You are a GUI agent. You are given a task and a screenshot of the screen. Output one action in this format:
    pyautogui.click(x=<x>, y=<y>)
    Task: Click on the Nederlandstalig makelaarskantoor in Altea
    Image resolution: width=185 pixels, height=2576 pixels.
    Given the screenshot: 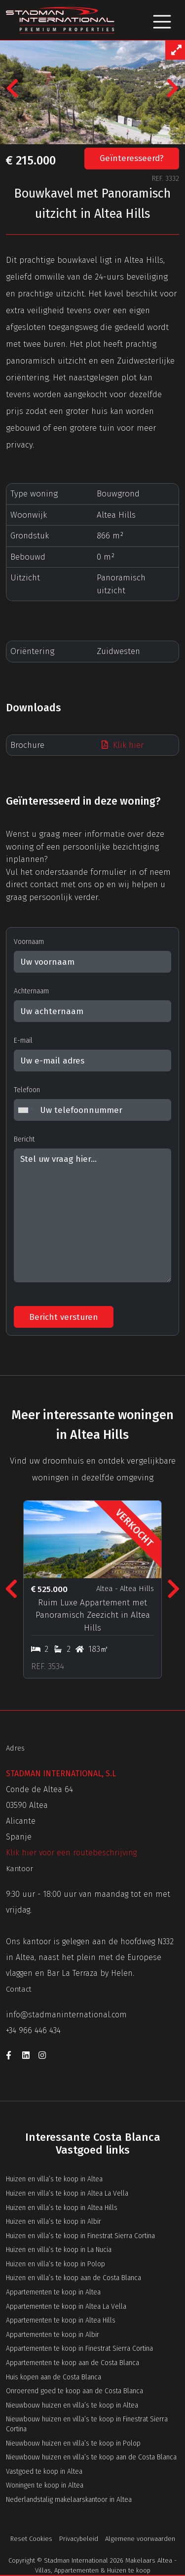 What is the action you would take?
    pyautogui.click(x=69, y=2499)
    